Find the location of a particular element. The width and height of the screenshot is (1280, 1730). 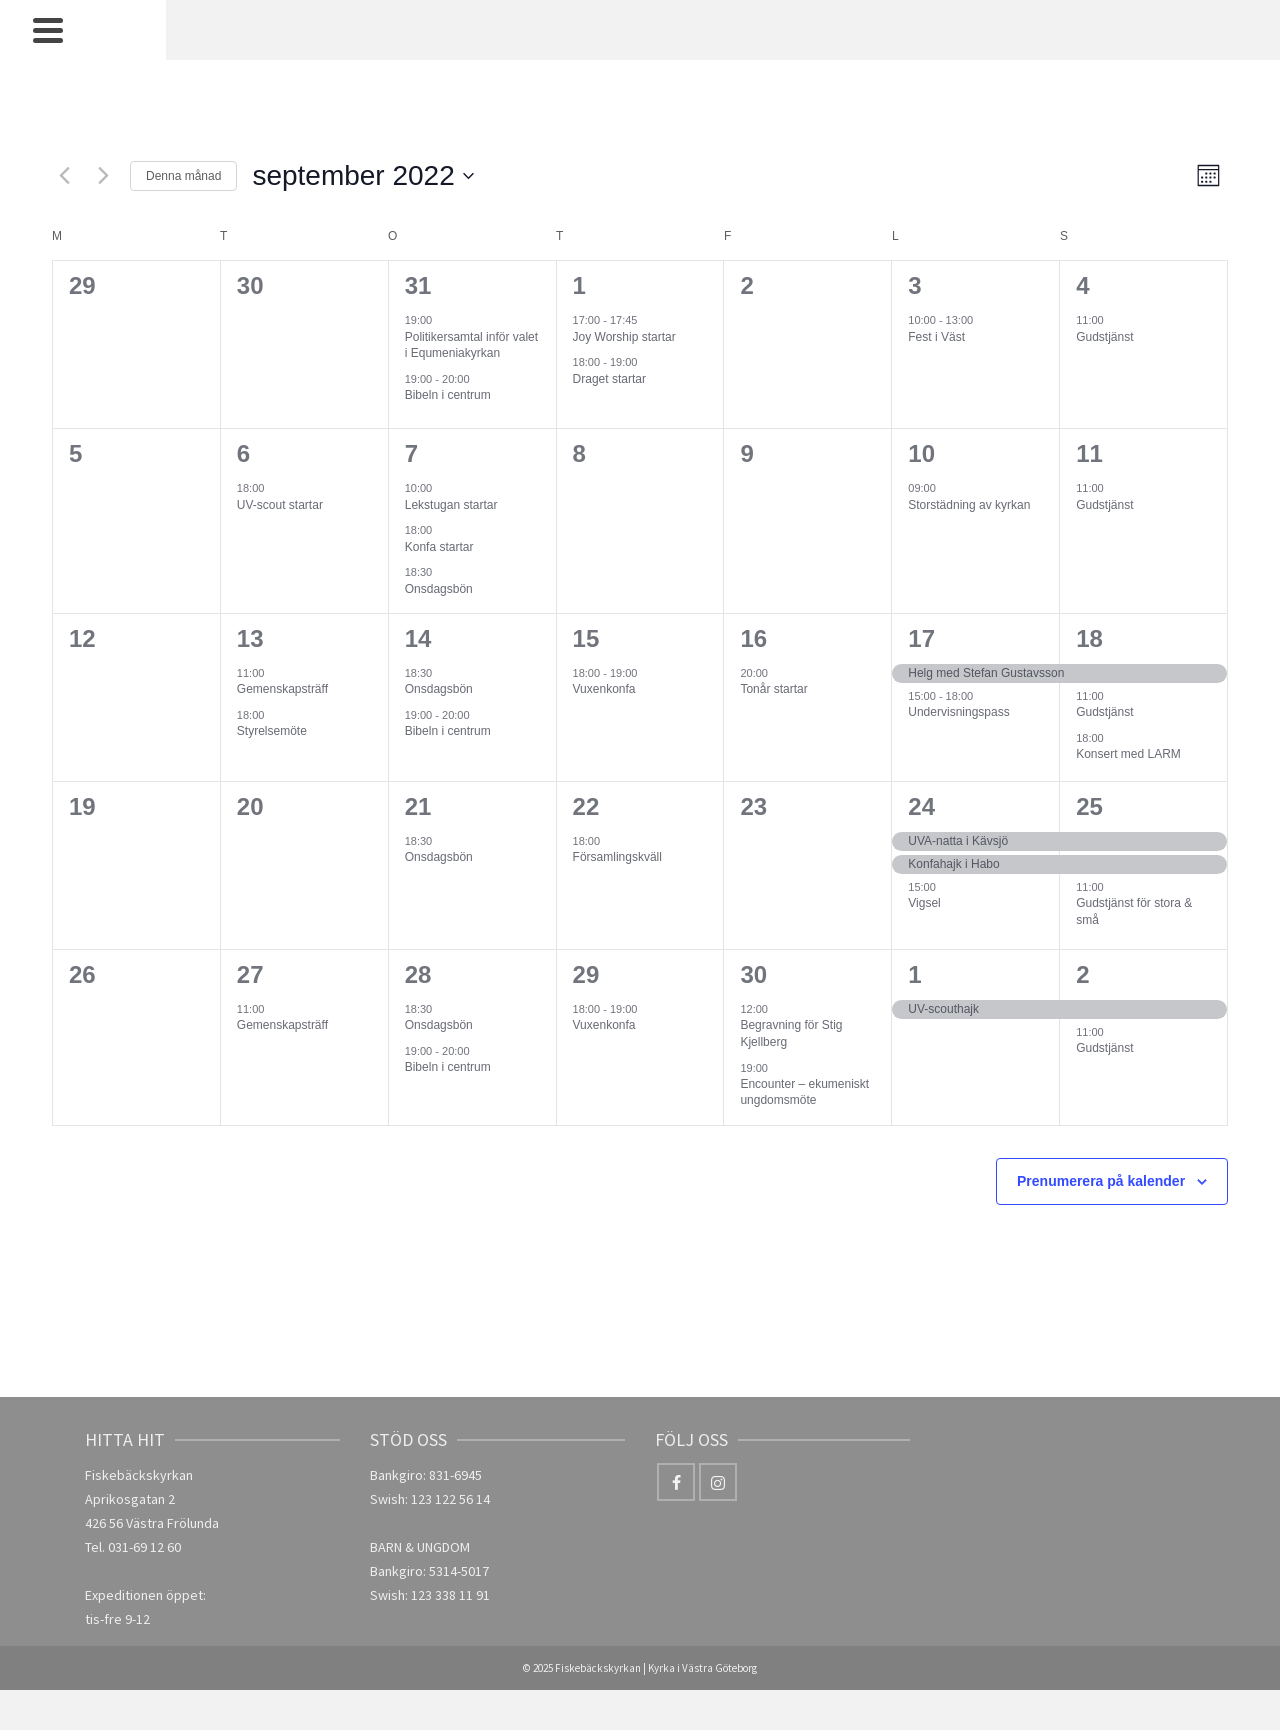

4 [4 september] is located at coordinates (1082, 285).